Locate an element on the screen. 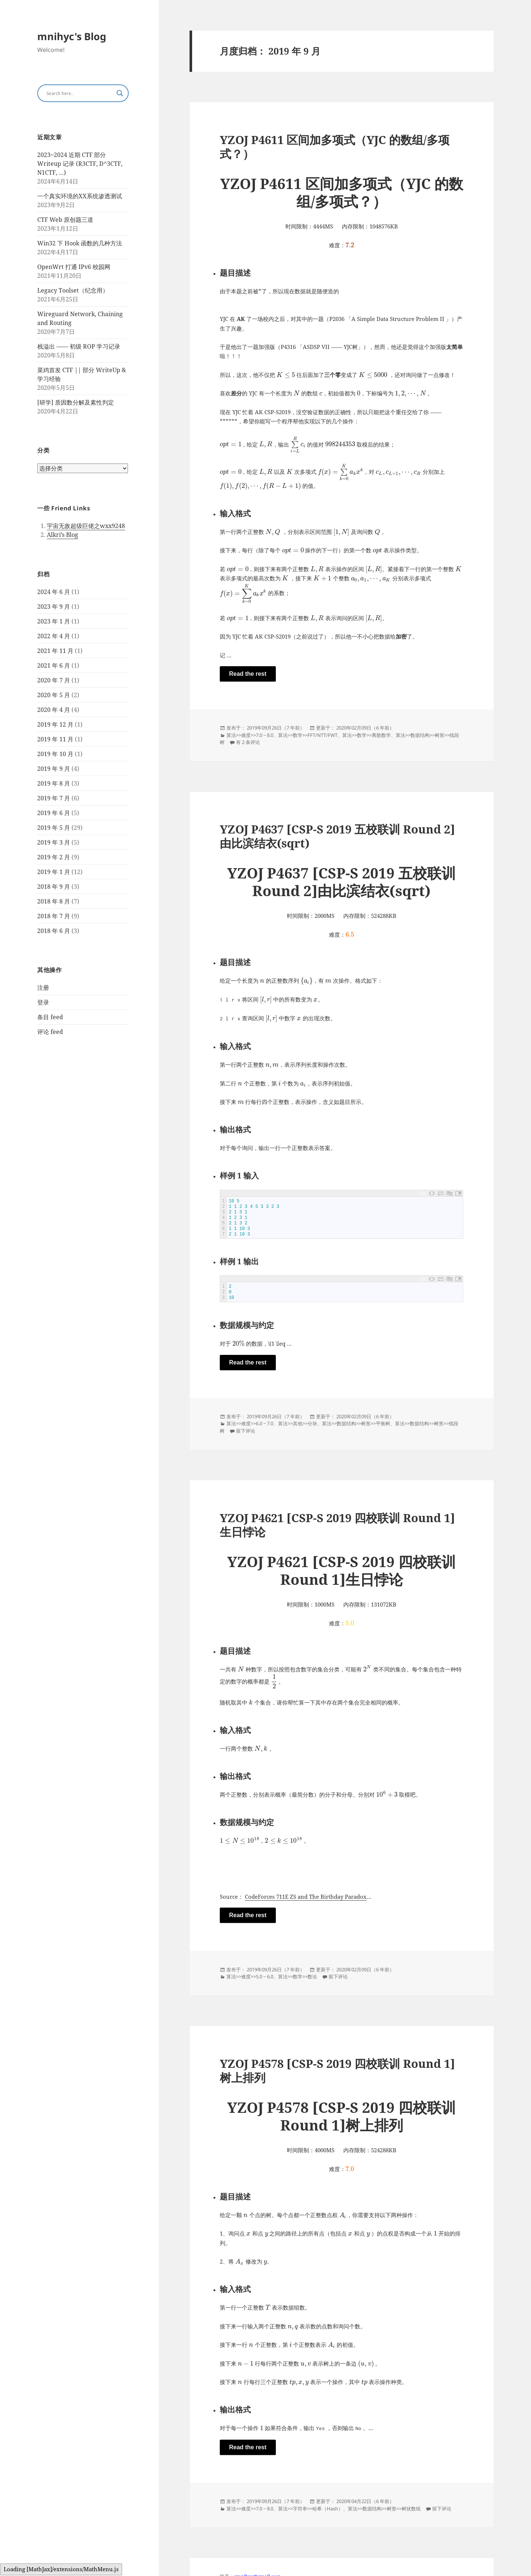  注册 is located at coordinates (43, 987).